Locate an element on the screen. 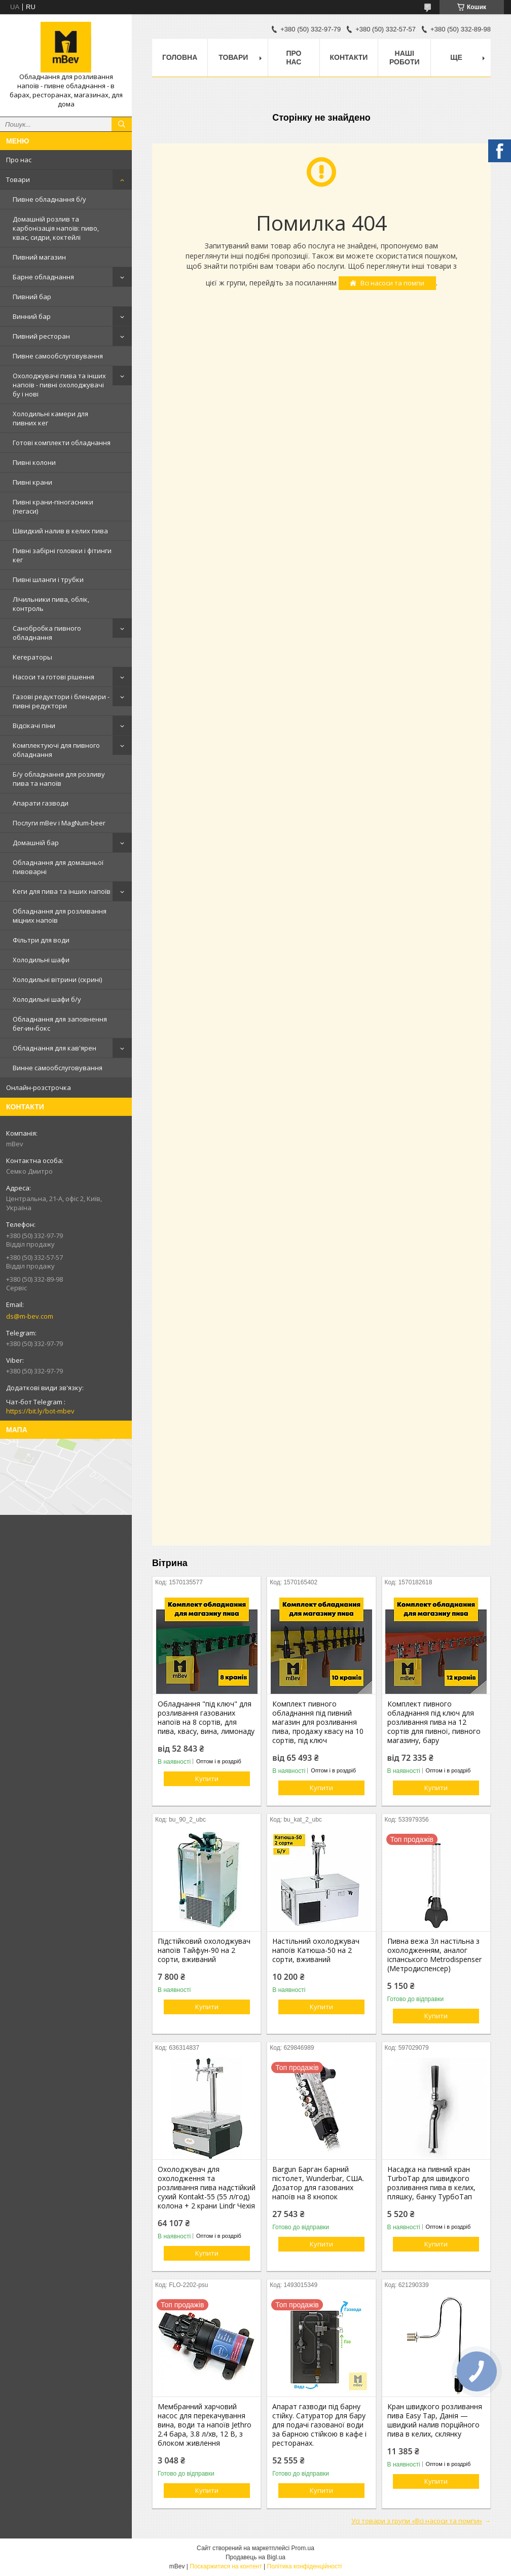  Пивний ресторан is located at coordinates (41, 336).